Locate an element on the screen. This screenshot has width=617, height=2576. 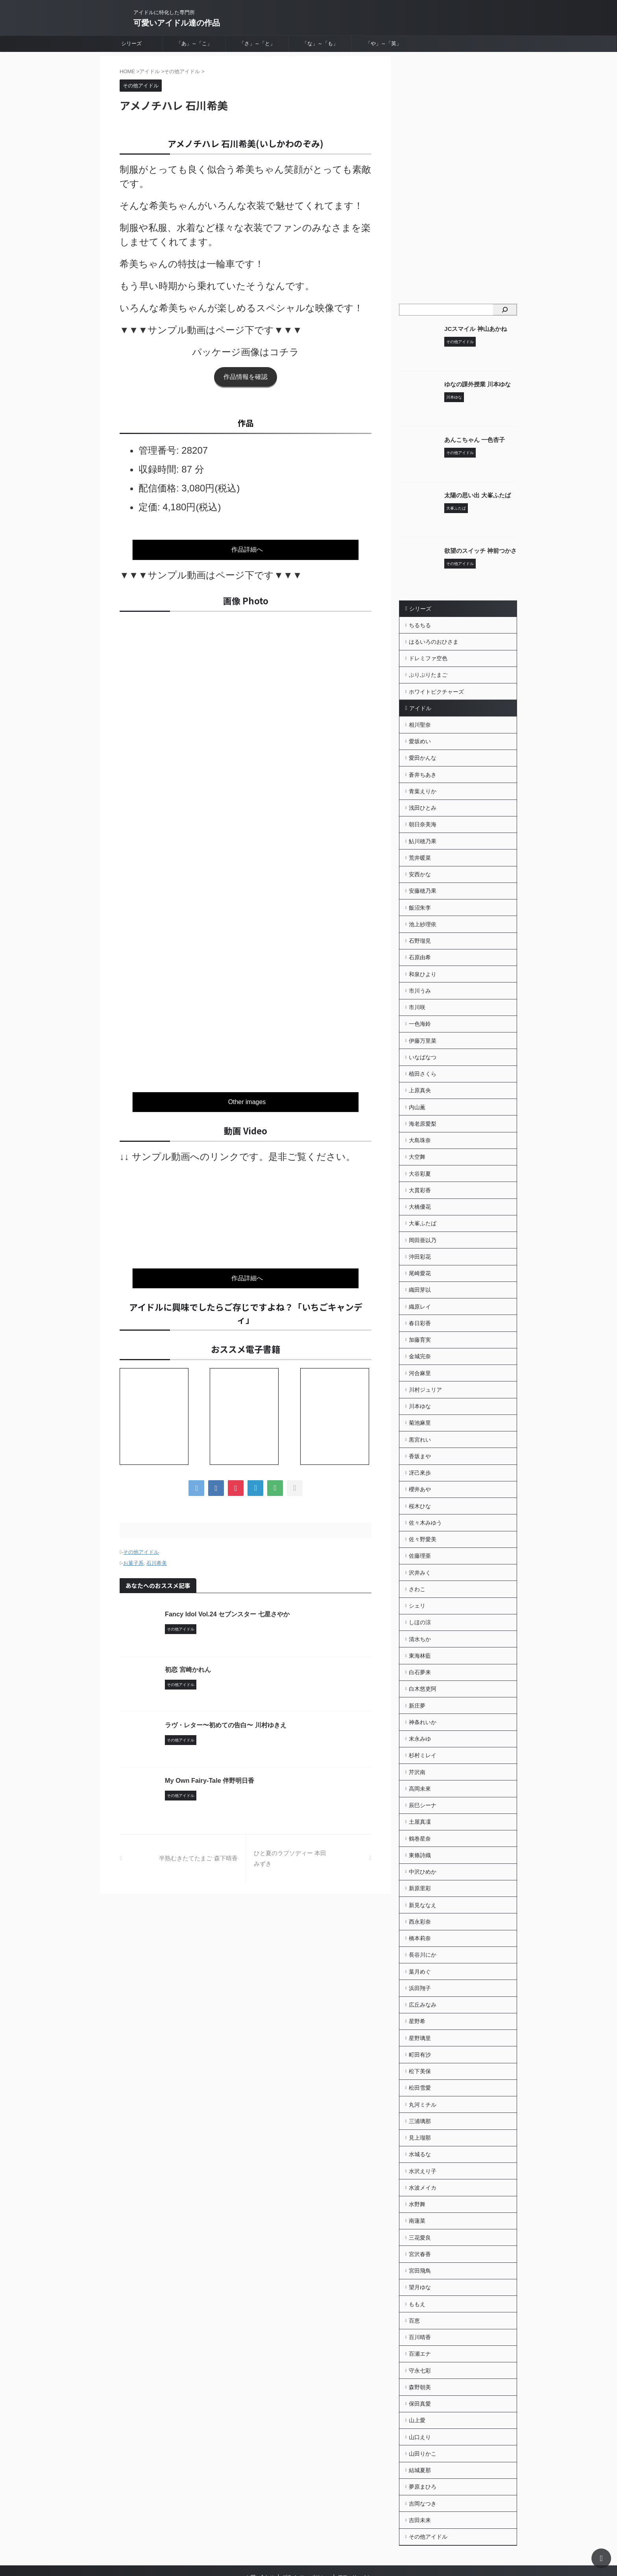
大貫彩香 is located at coordinates (420, 1174).